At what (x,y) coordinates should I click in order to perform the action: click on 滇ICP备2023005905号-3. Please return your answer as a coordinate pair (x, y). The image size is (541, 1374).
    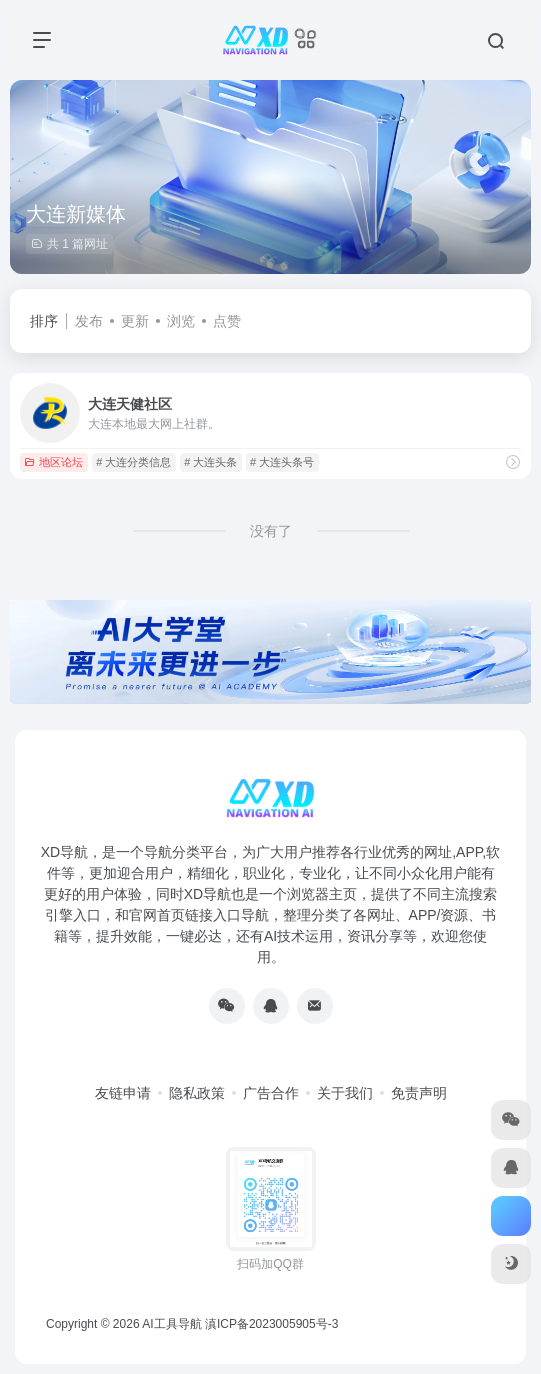
    Looking at the image, I should click on (271, 1324).